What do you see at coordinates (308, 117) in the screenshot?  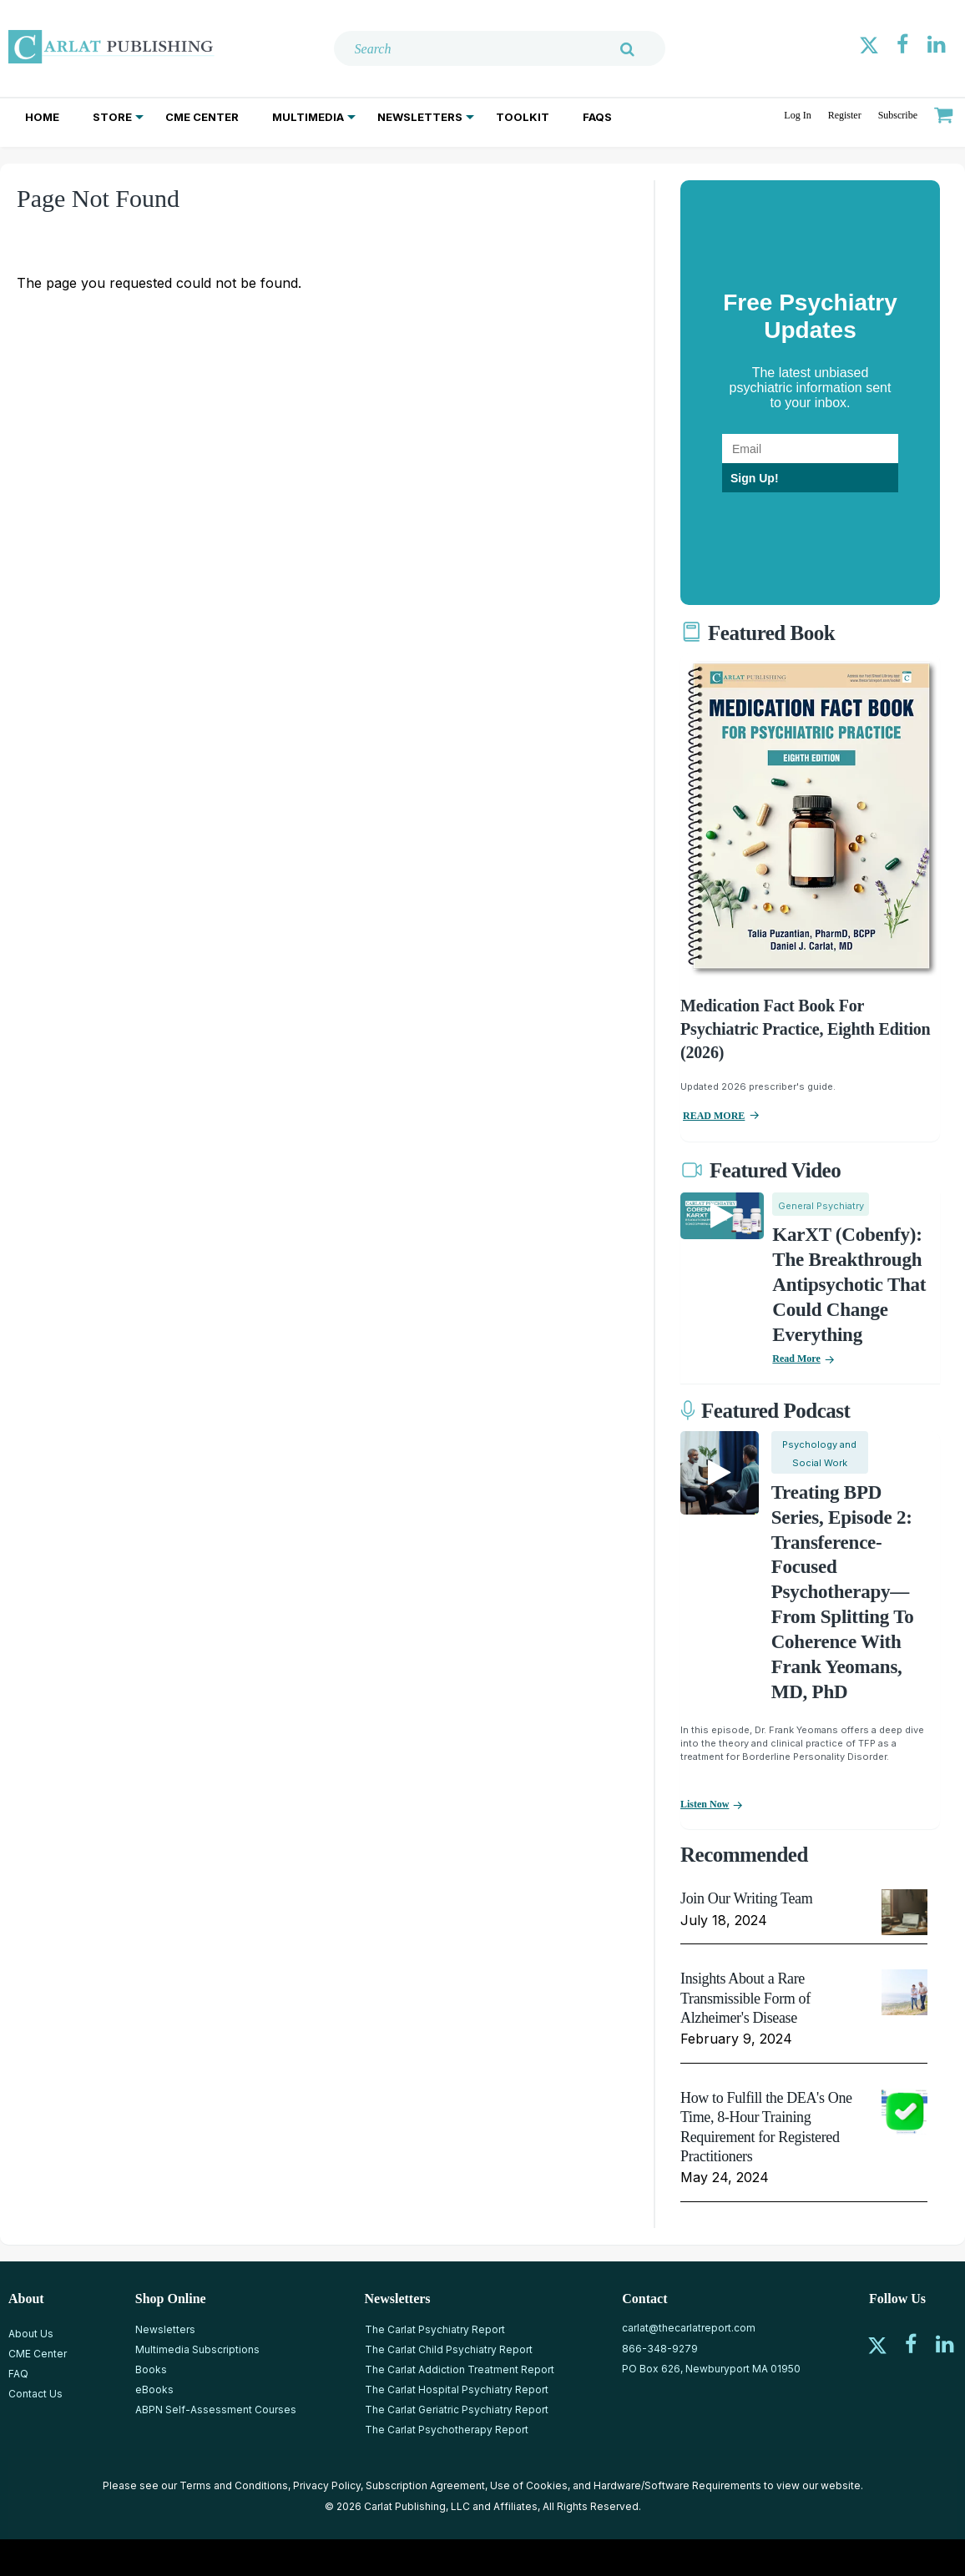 I see `Multimedia` at bounding box center [308, 117].